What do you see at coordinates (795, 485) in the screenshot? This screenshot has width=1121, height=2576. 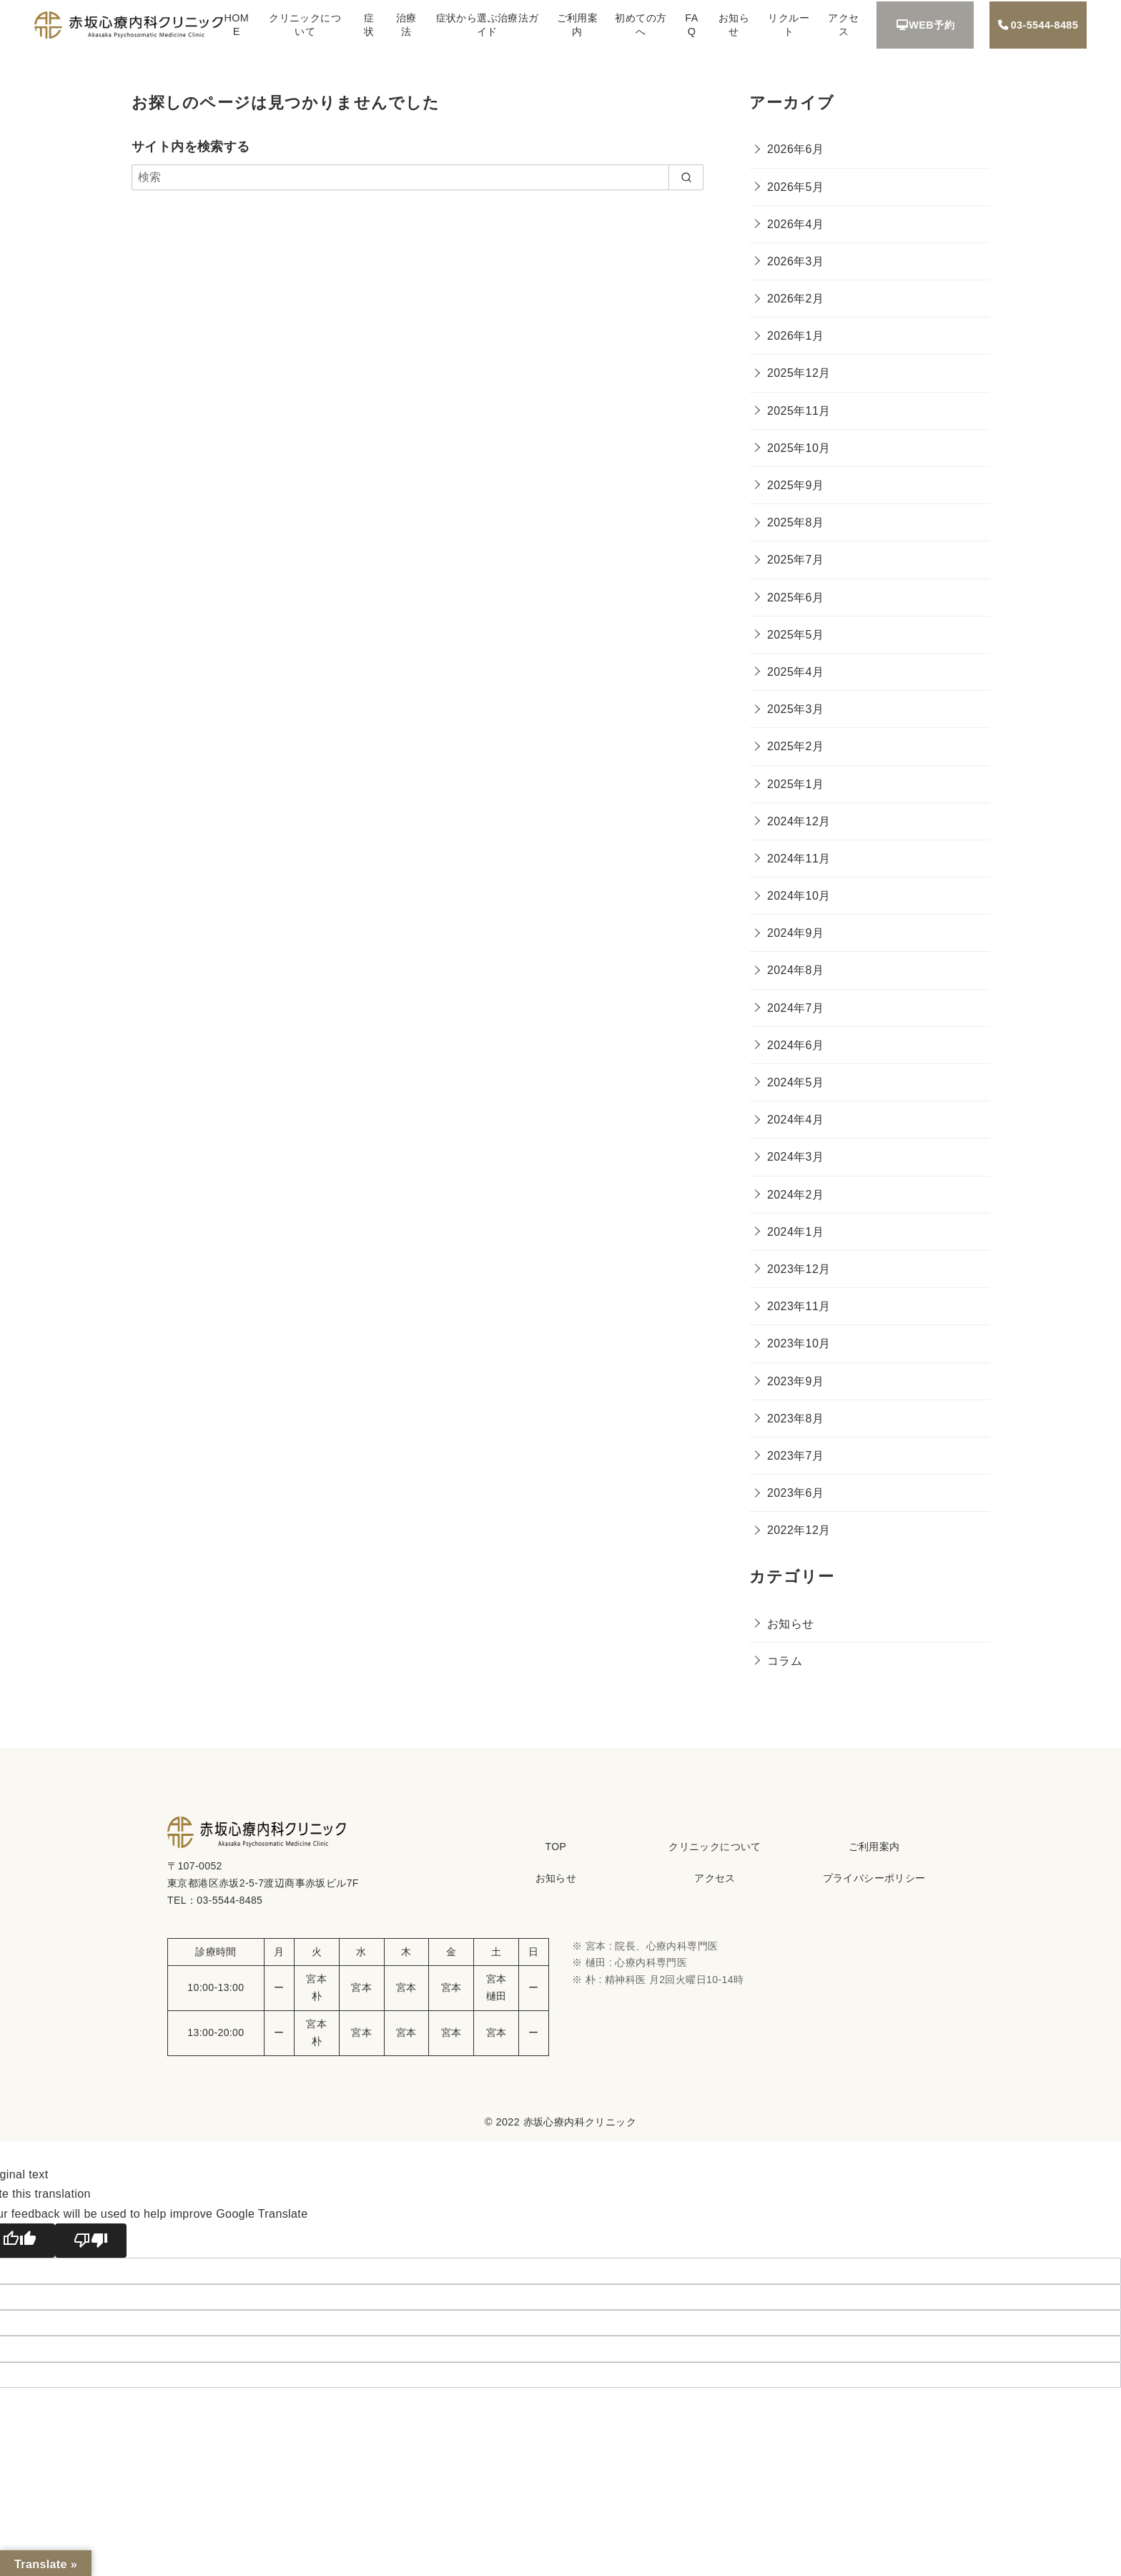 I see `2025年9月` at bounding box center [795, 485].